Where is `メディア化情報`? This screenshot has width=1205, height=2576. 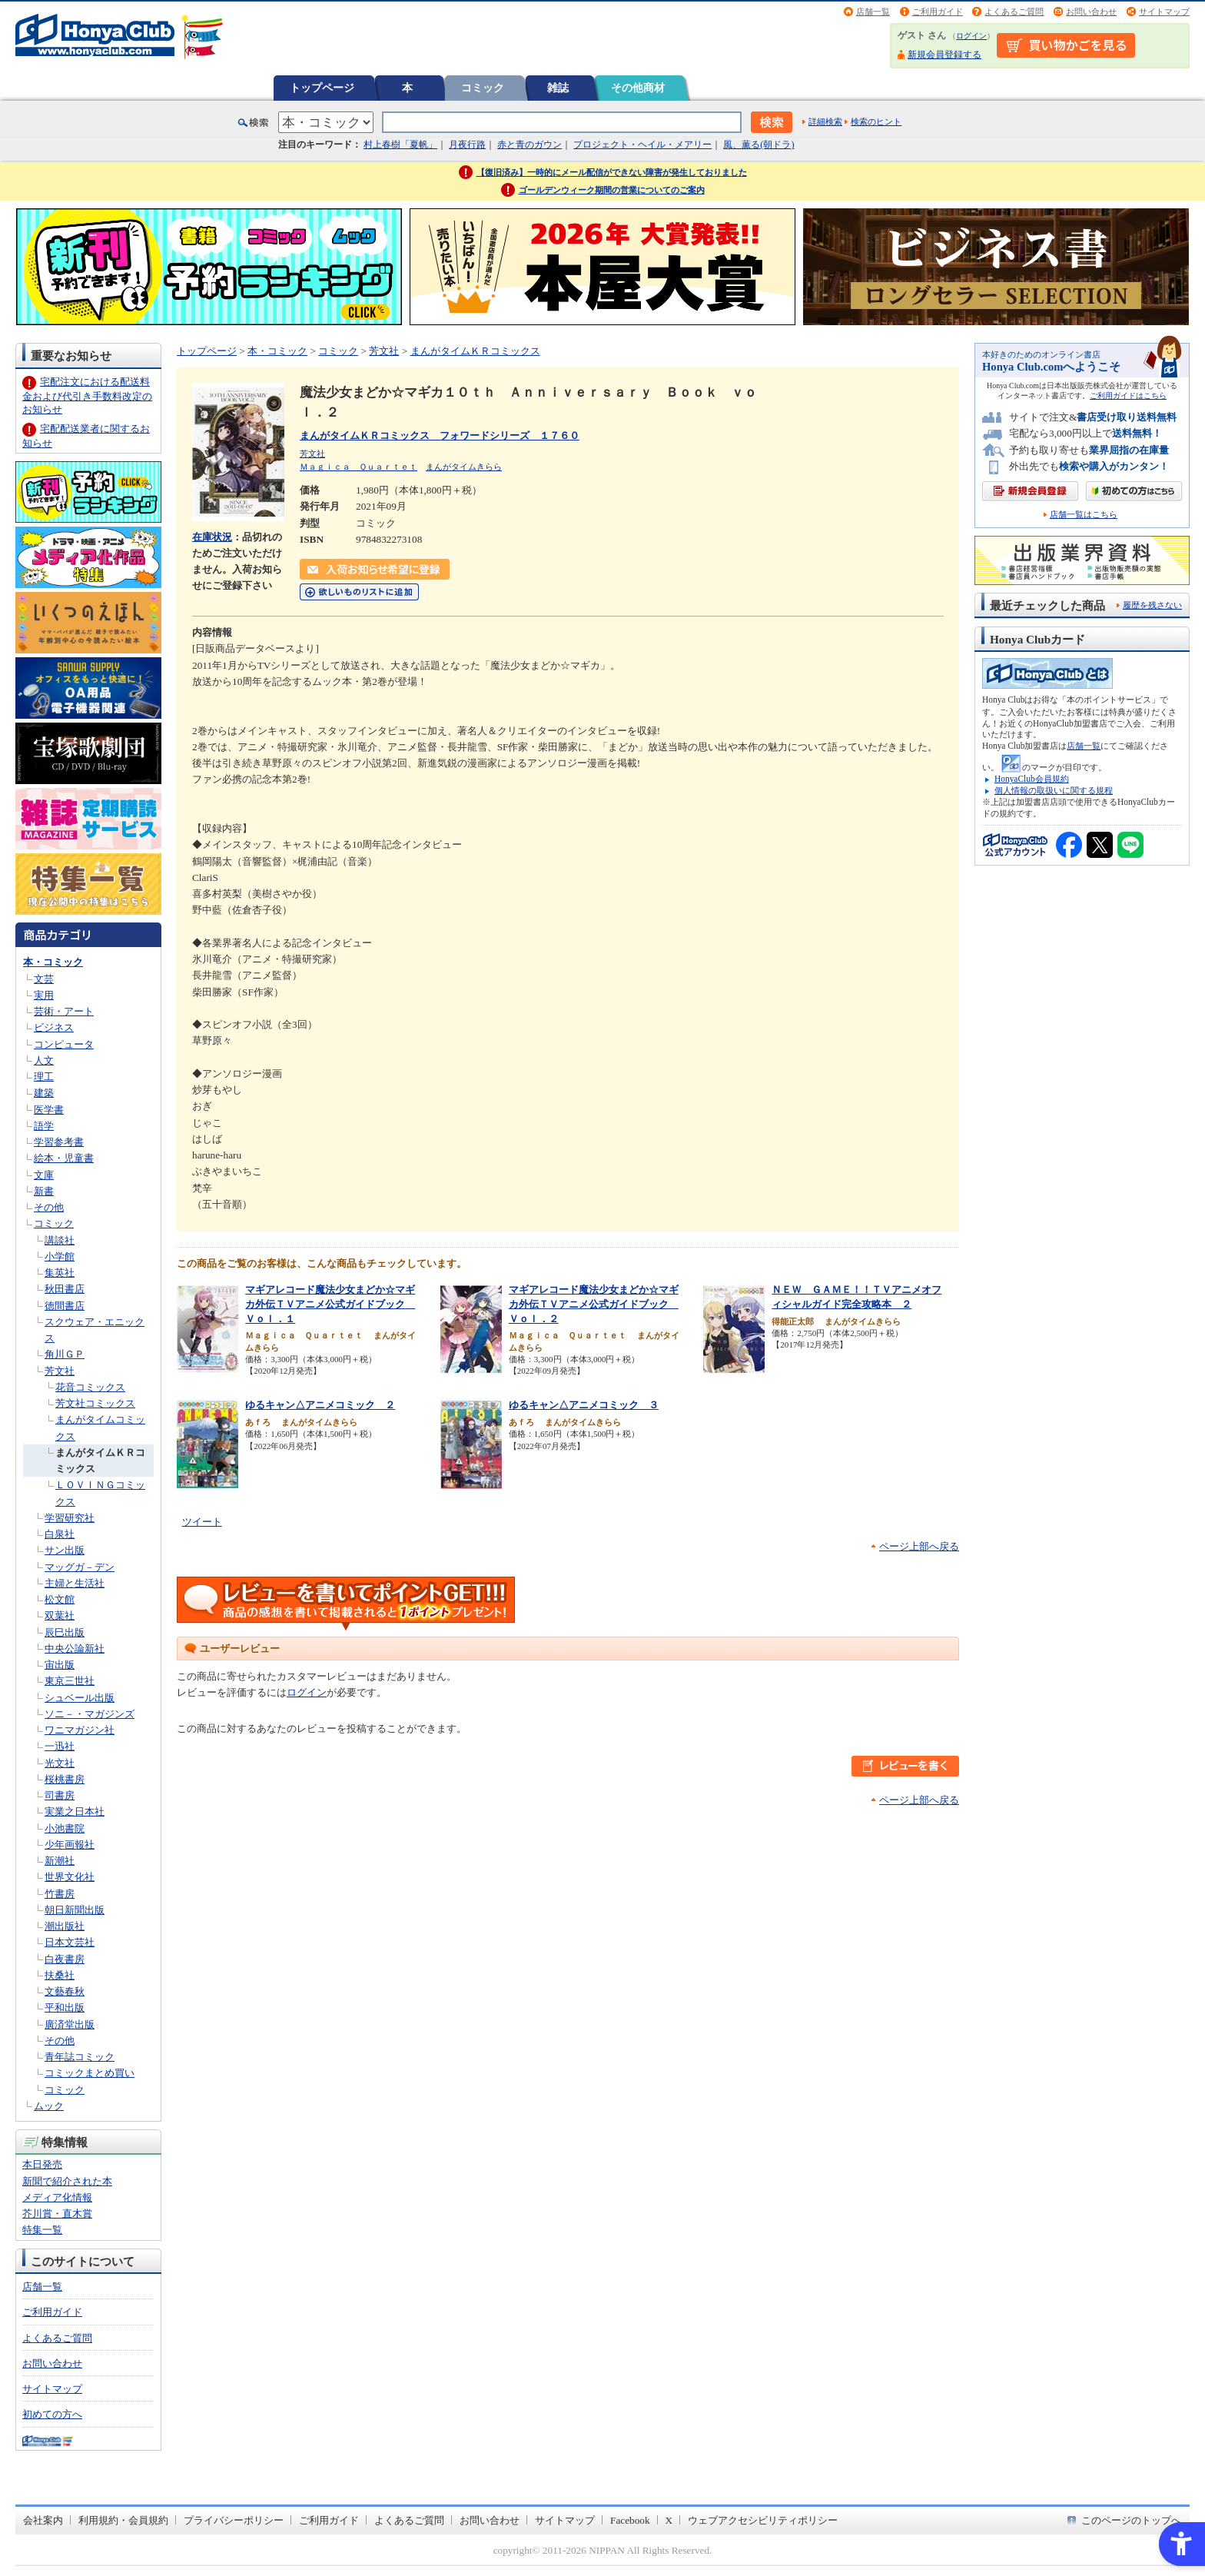
メディア化情報 is located at coordinates (57, 2197).